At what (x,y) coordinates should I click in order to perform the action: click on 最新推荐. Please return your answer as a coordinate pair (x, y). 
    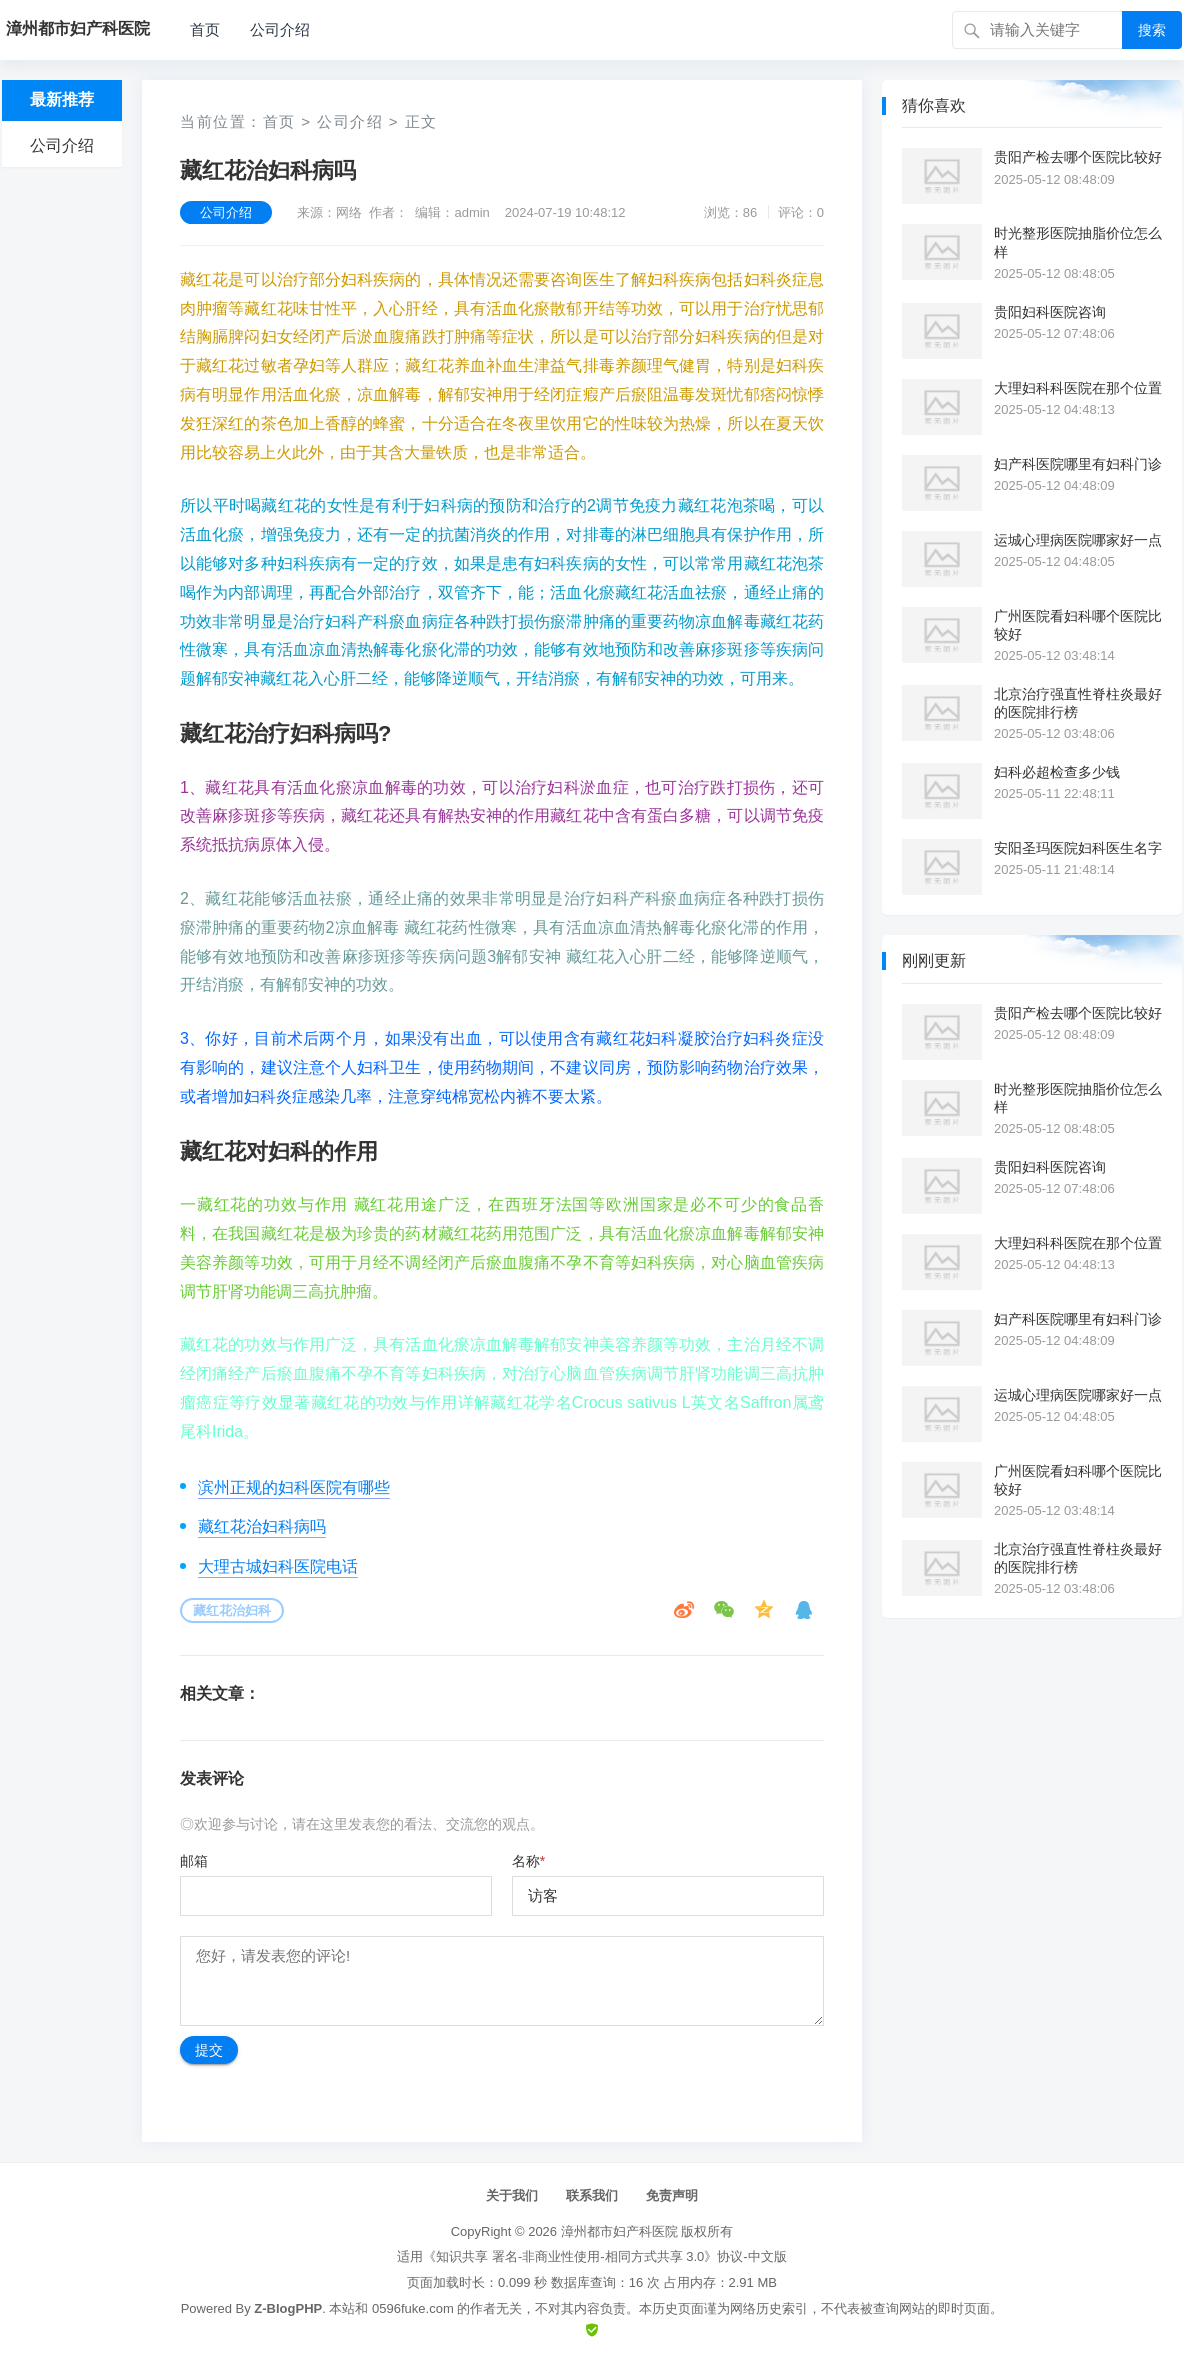
    Looking at the image, I should click on (62, 99).